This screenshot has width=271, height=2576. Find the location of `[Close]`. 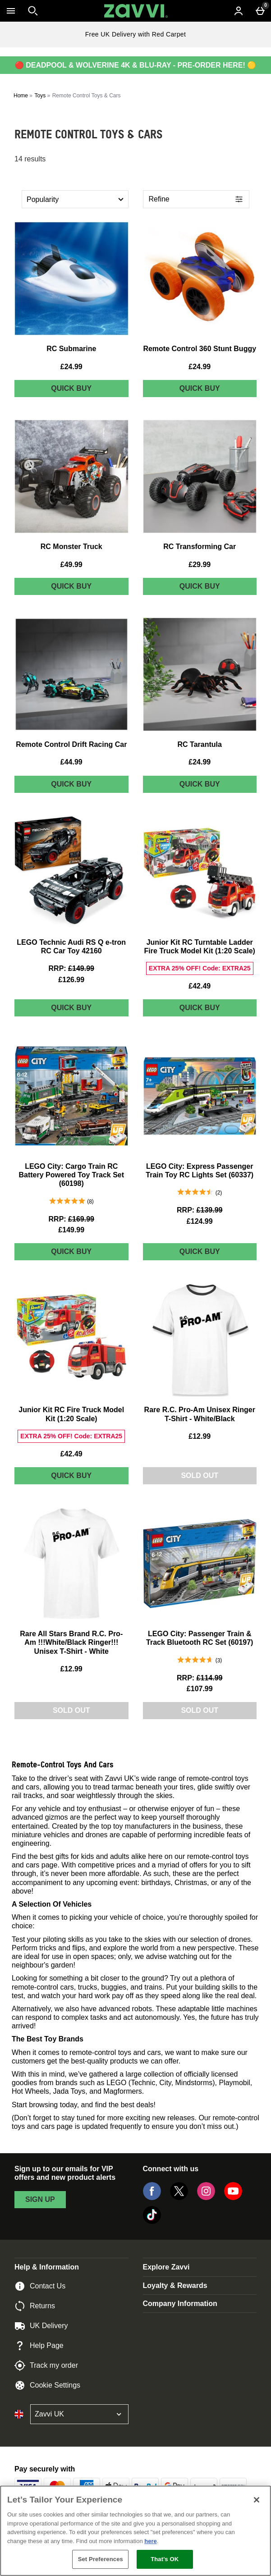

[Close] is located at coordinates (256, 2500).